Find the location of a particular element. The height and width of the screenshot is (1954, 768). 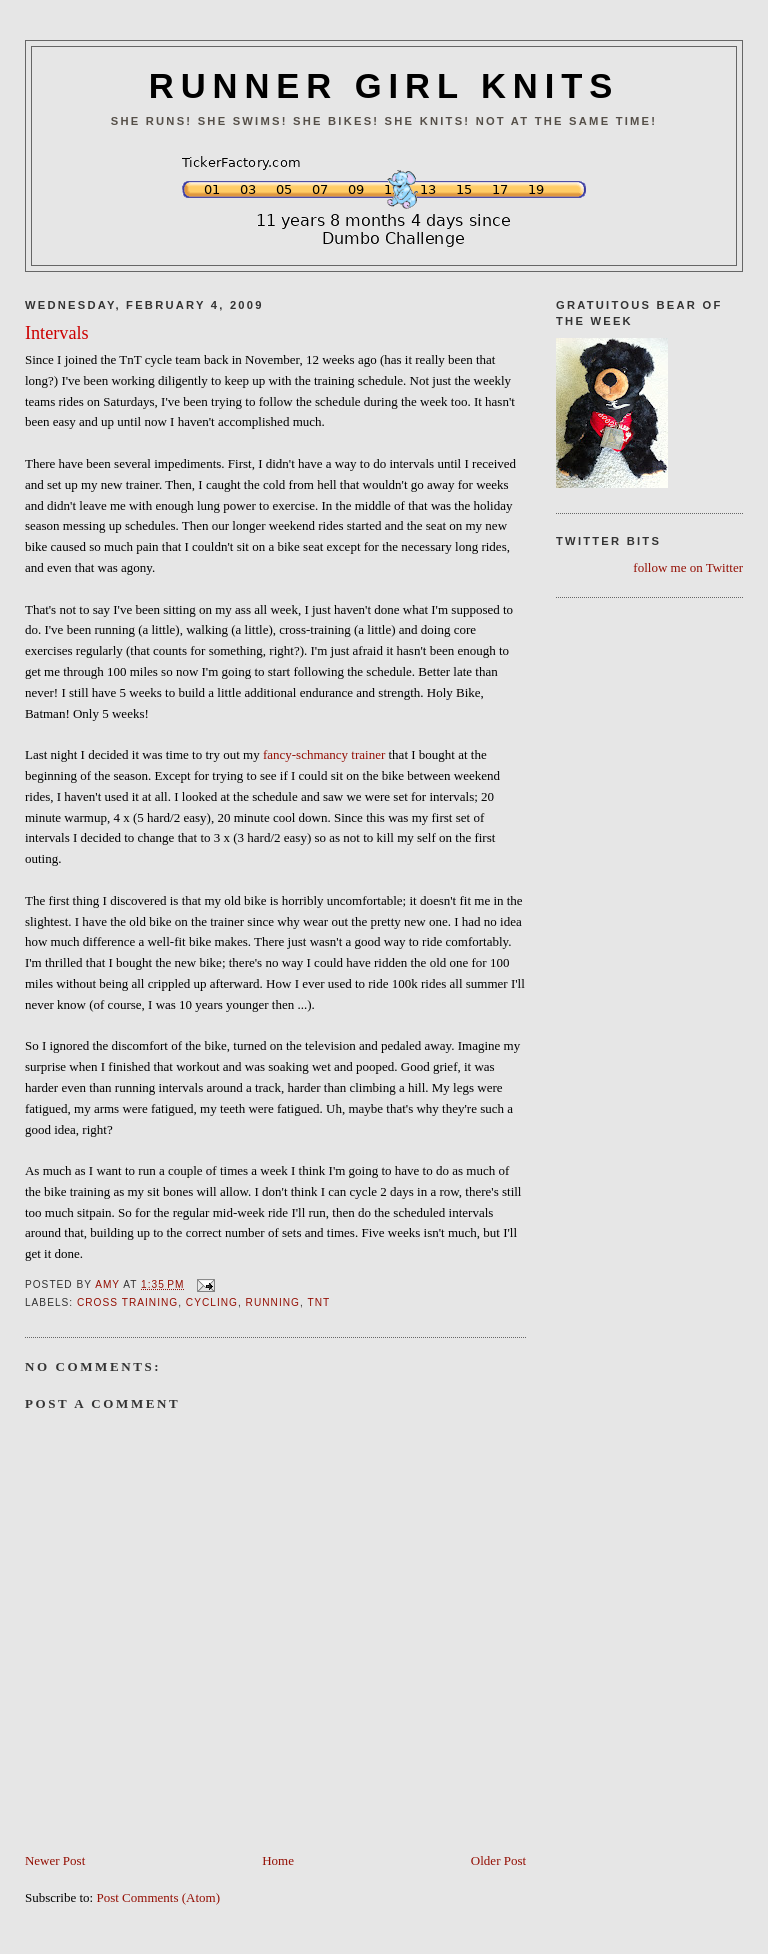

Older Post is located at coordinates (498, 1860).